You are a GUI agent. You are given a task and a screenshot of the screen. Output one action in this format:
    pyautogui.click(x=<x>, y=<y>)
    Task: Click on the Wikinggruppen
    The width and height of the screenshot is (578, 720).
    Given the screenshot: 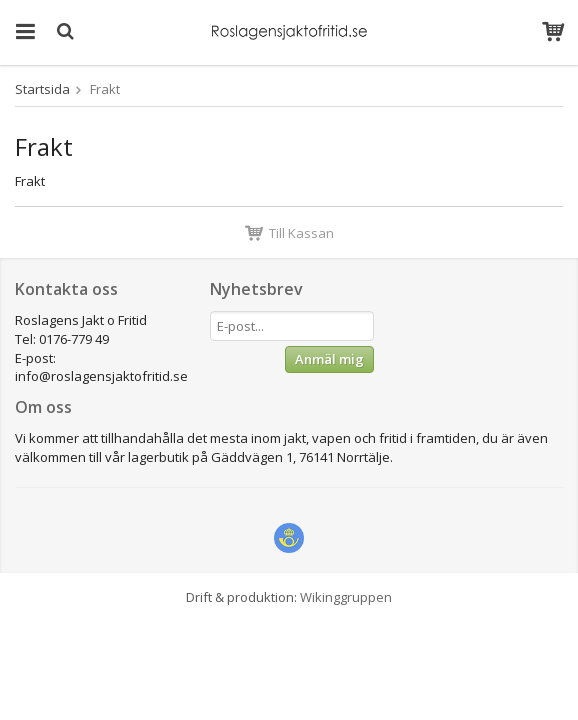 What is the action you would take?
    pyautogui.click(x=346, y=597)
    